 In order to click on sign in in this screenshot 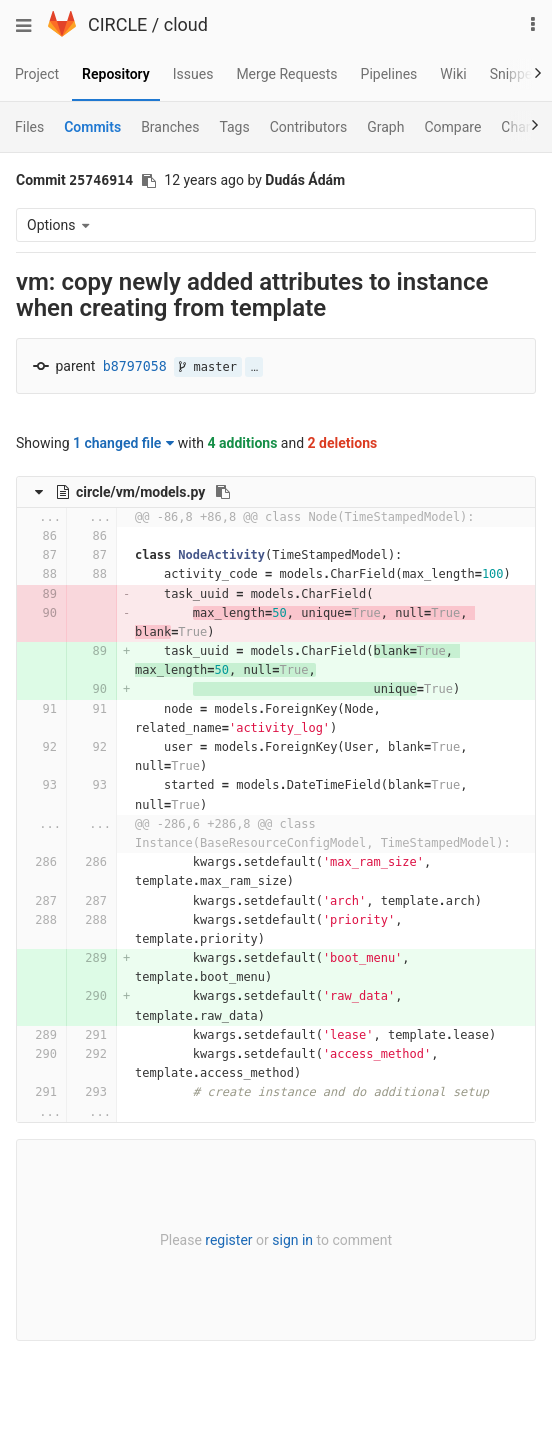, I will do `click(292, 1240)`.